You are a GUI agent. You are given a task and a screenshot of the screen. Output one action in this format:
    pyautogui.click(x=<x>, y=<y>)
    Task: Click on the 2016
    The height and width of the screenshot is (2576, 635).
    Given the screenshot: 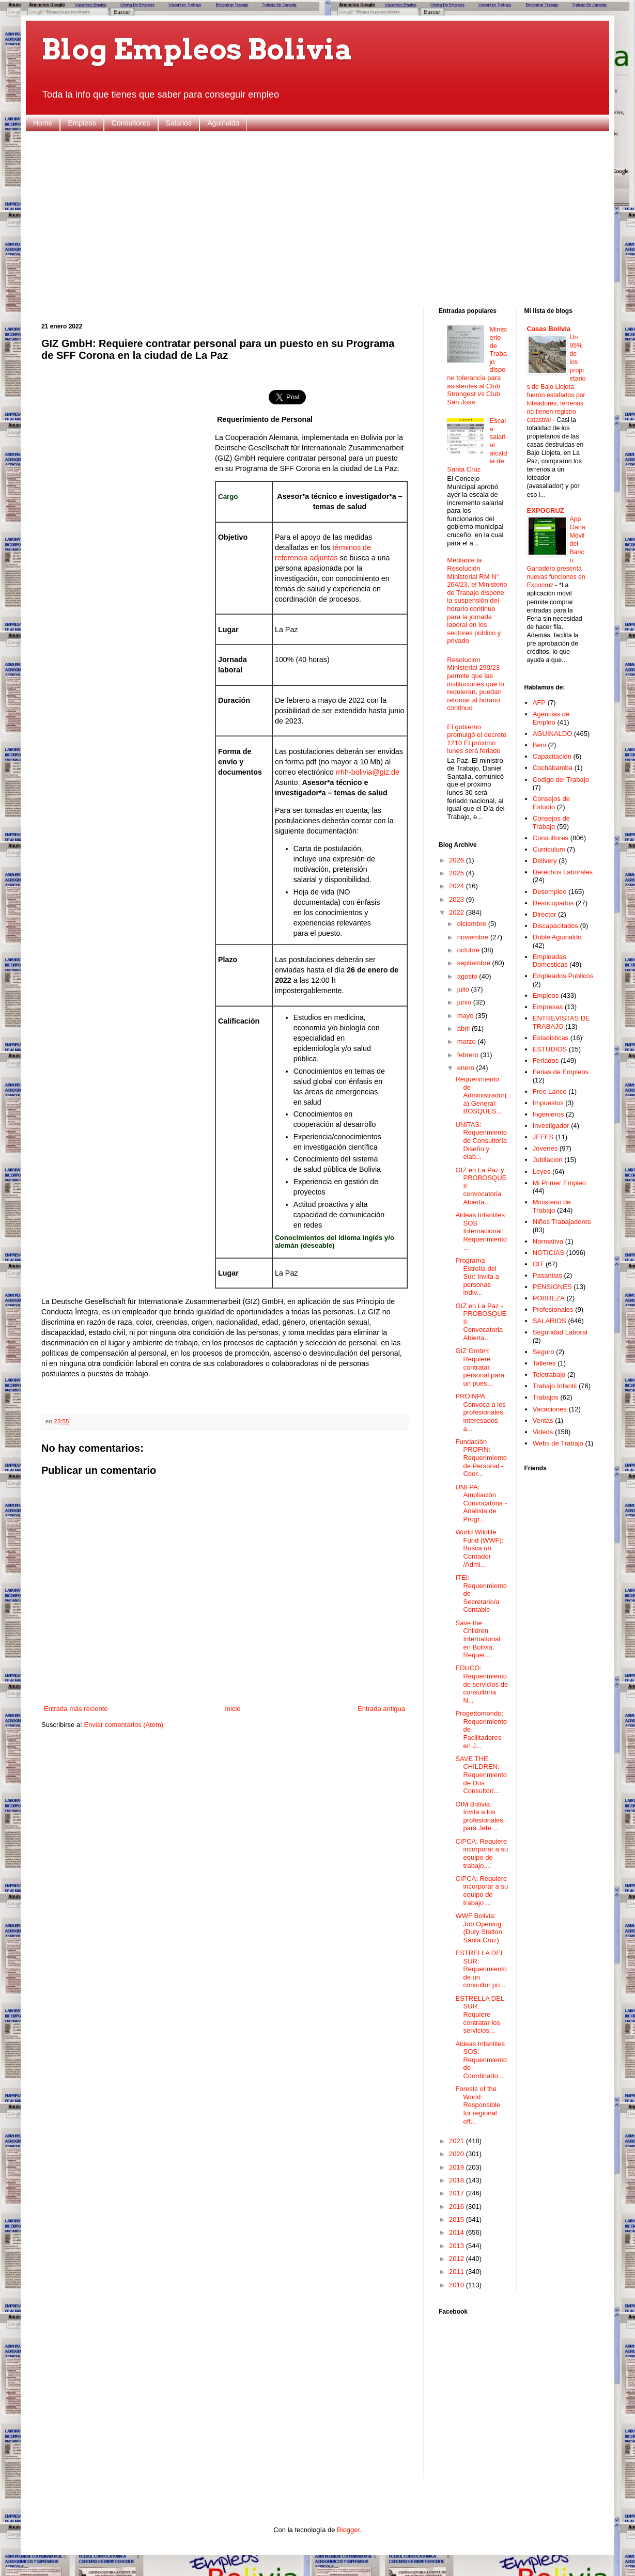 What is the action you would take?
    pyautogui.click(x=457, y=2206)
    